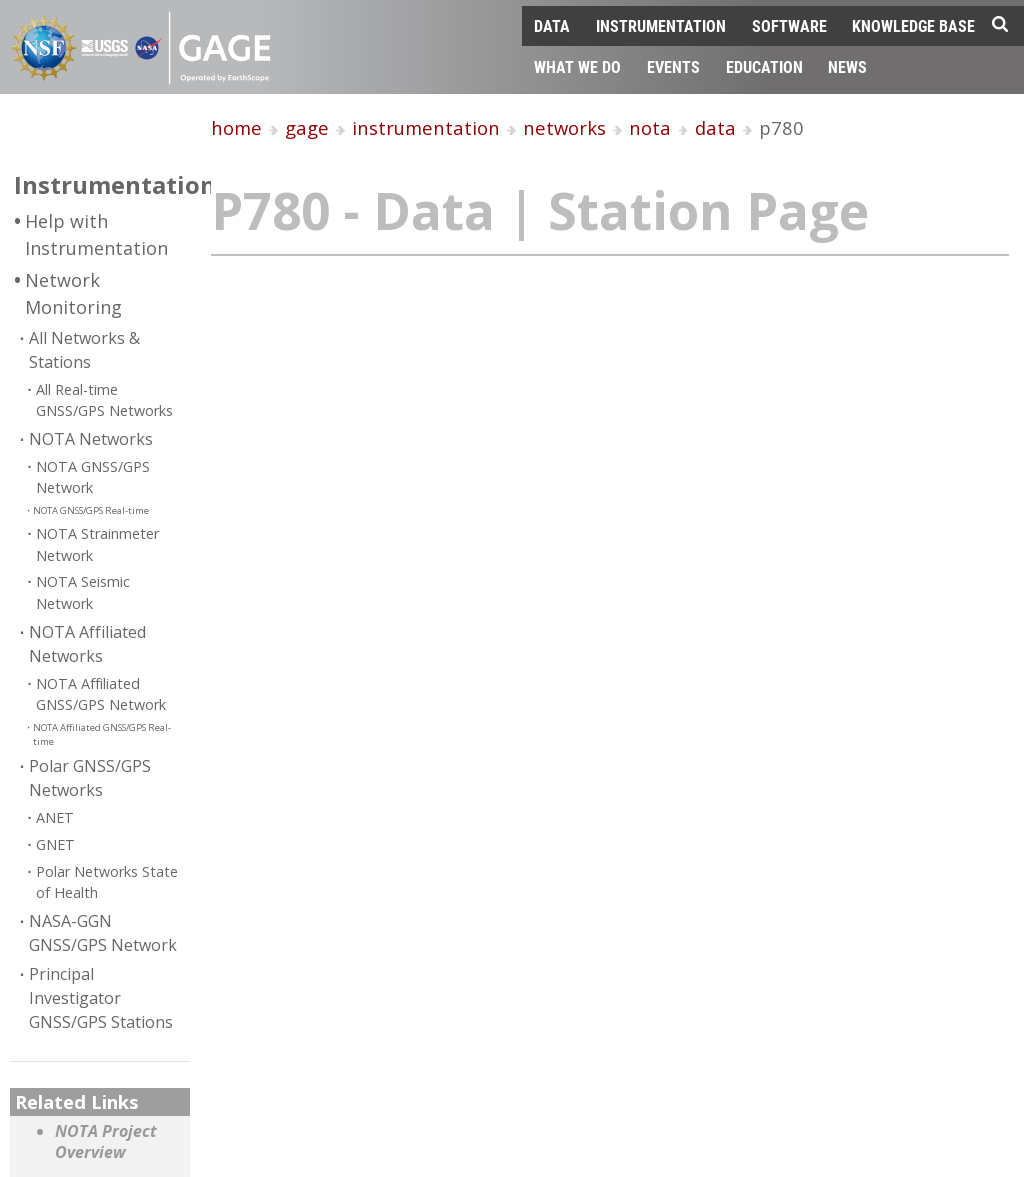 Image resolution: width=1024 pixels, height=1177 pixels. What do you see at coordinates (577, 66) in the screenshot?
I see `What We Do` at bounding box center [577, 66].